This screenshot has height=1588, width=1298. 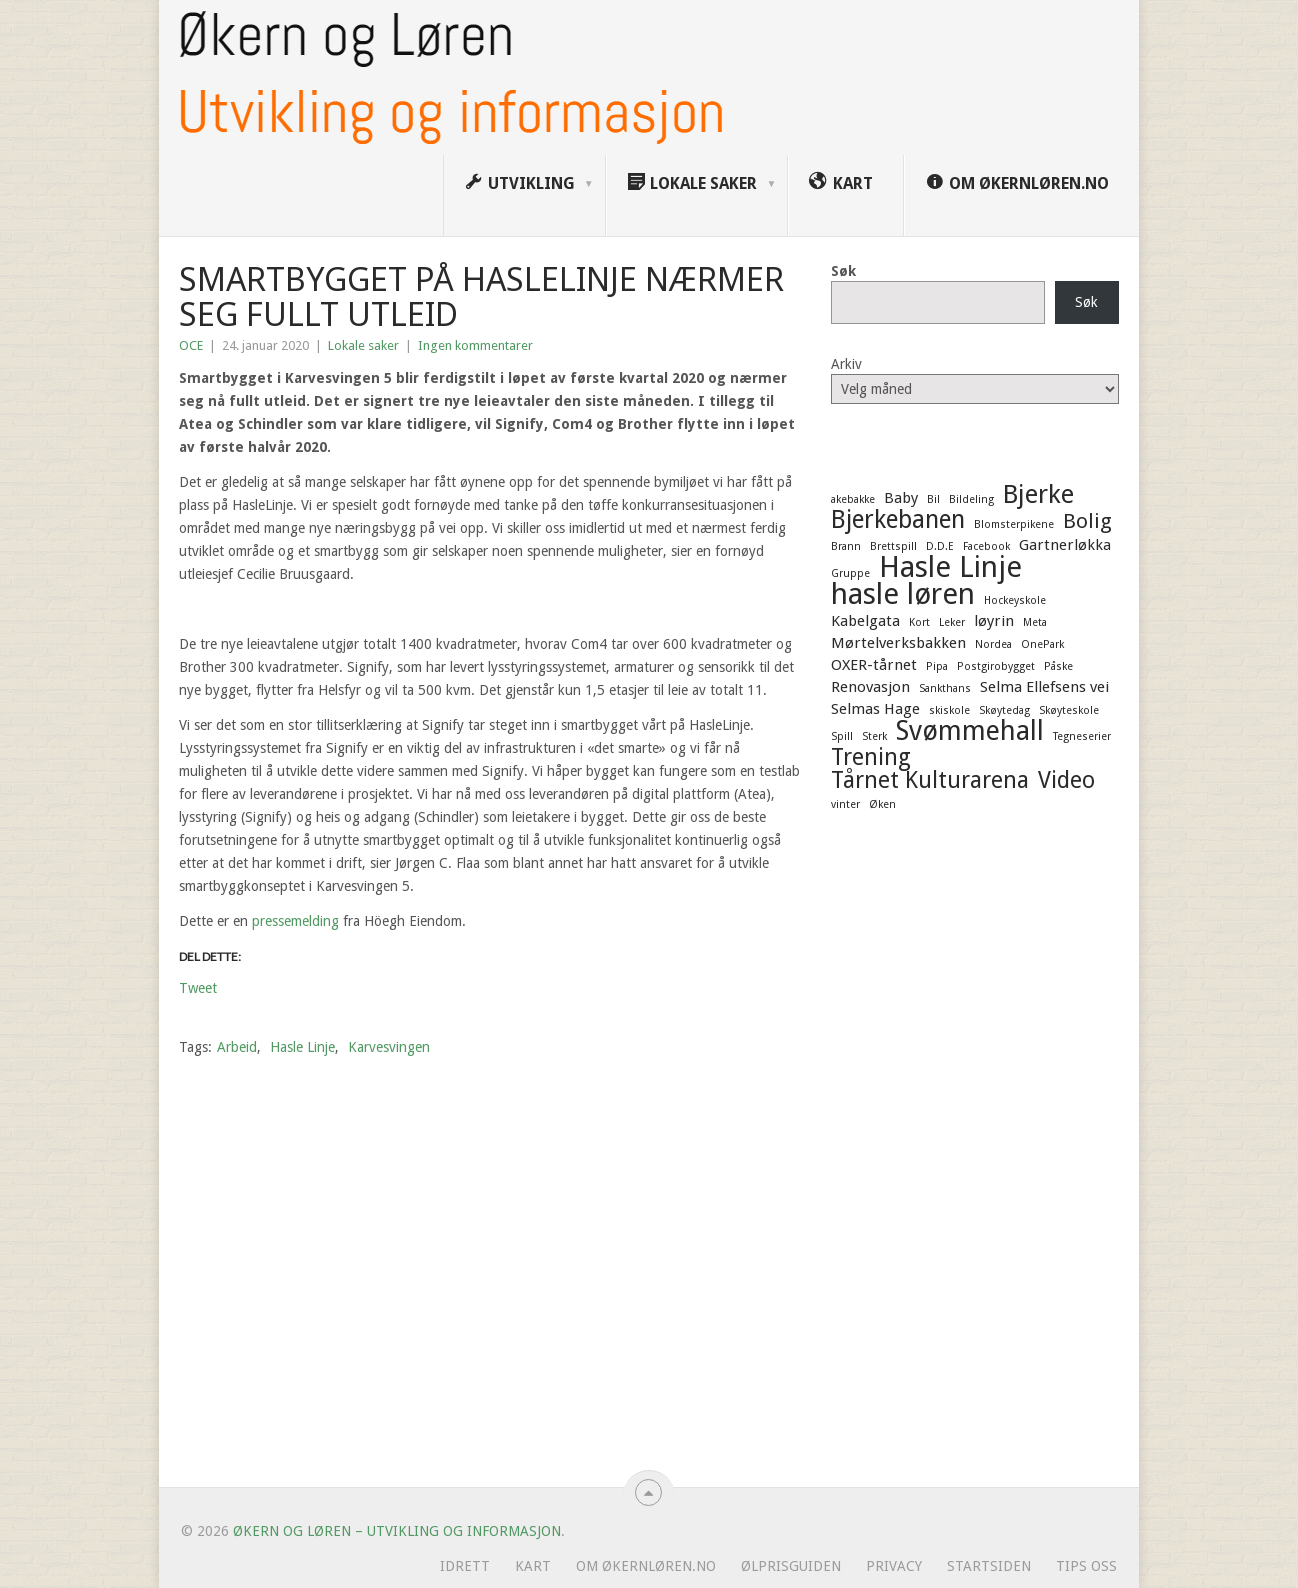 I want to click on Øken [Øken (1 element)], so click(x=882, y=804).